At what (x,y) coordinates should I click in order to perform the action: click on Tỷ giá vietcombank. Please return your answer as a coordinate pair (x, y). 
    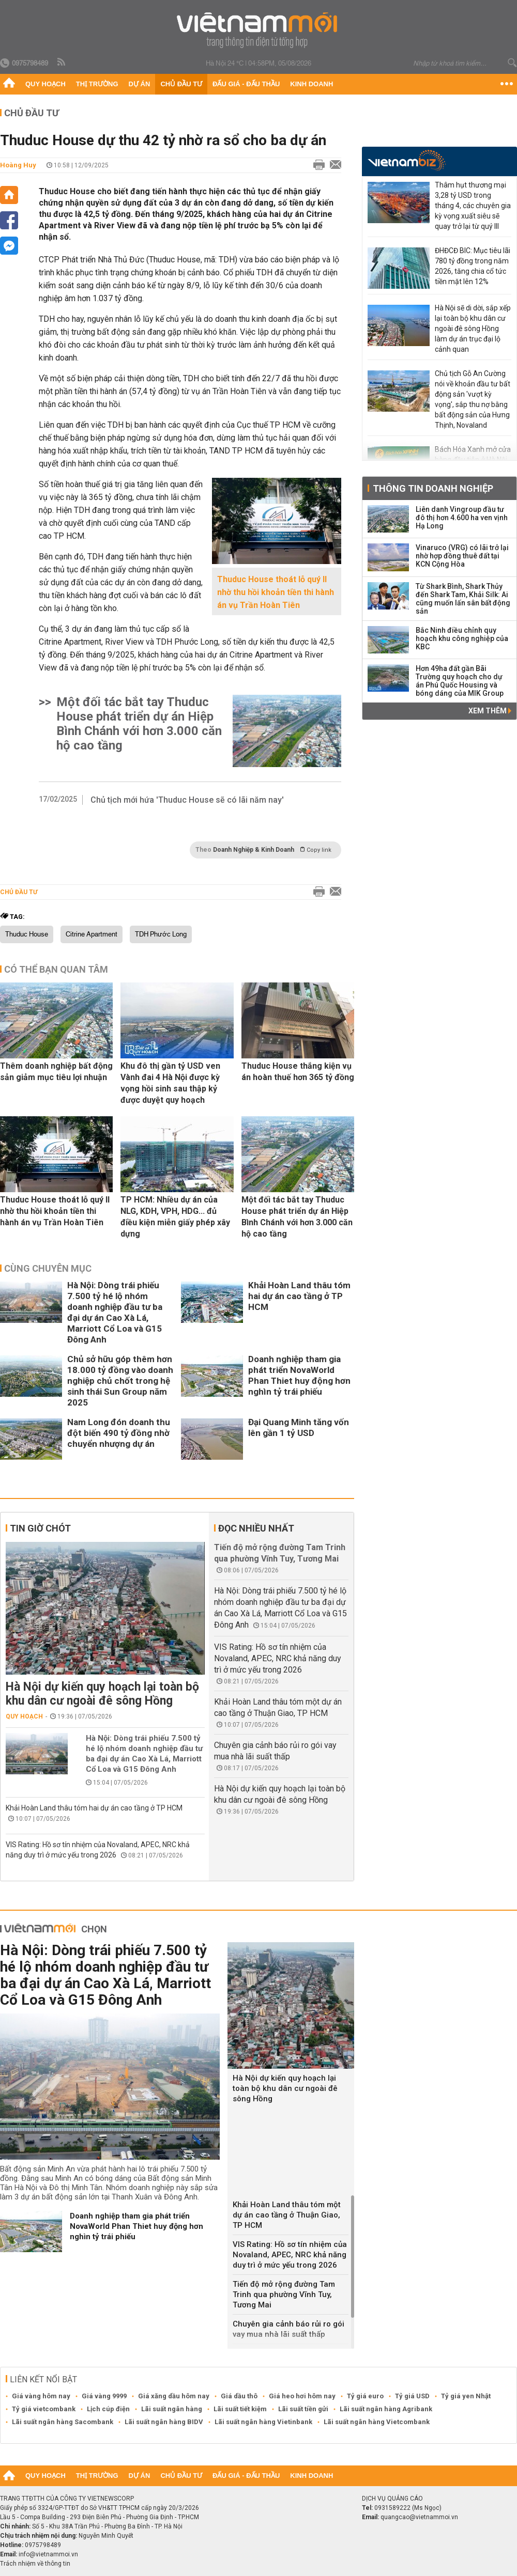
    Looking at the image, I should click on (43, 2409).